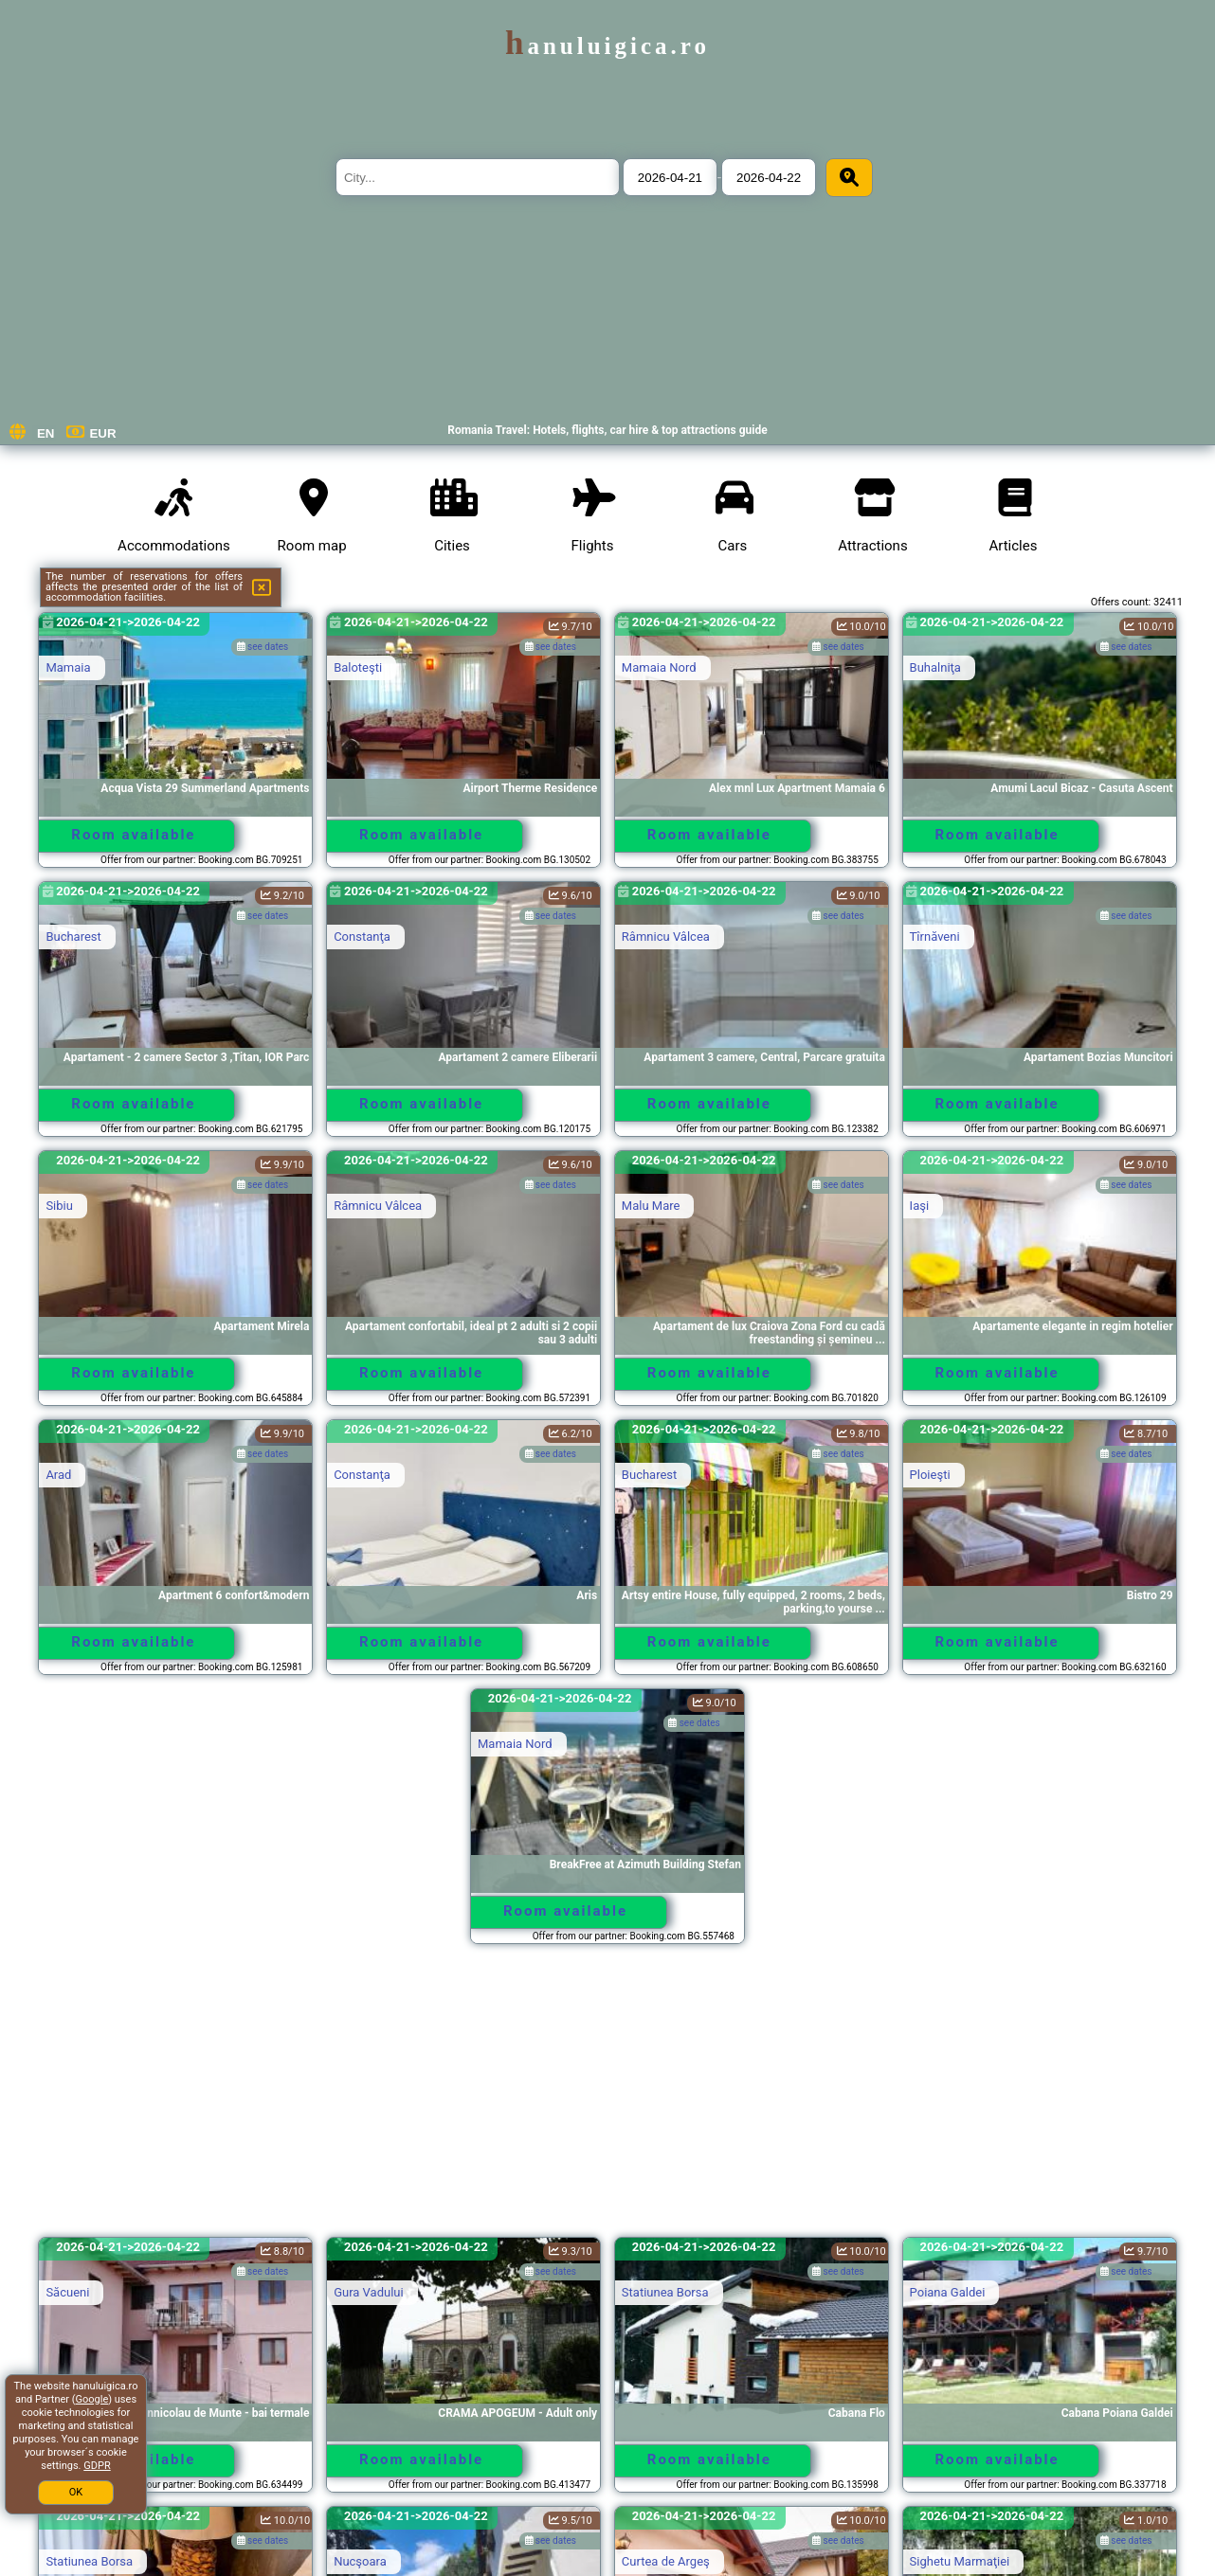 The height and width of the screenshot is (2576, 1215). What do you see at coordinates (651, 1205) in the screenshot?
I see `Malu Mare` at bounding box center [651, 1205].